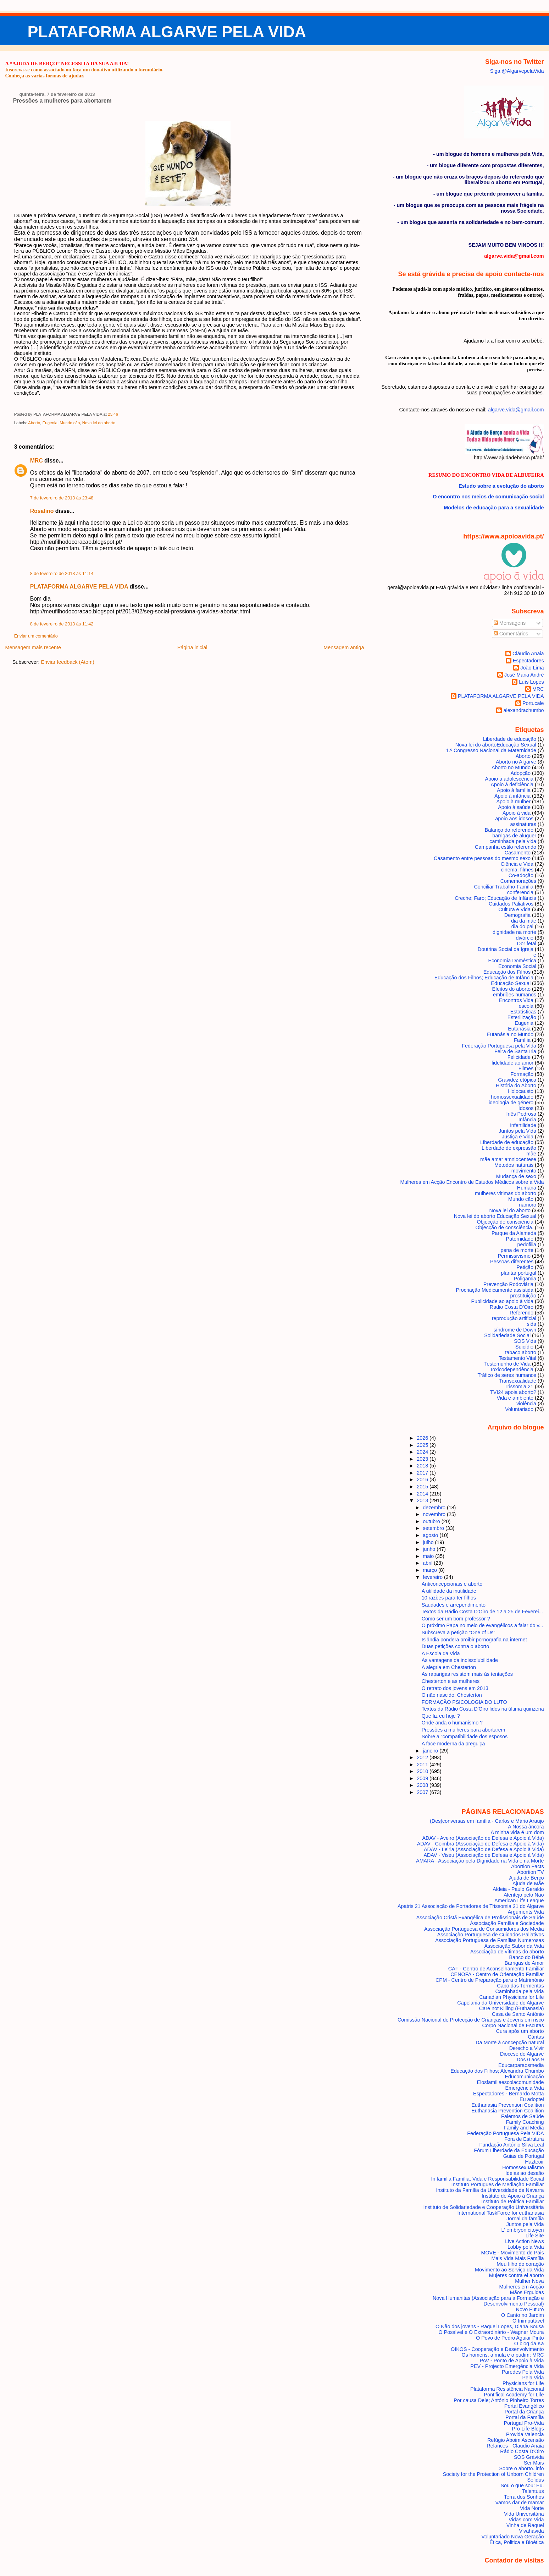  Describe the element at coordinates (44, 75) in the screenshot. I see `Conheça as várias formas de ajudar.` at that location.